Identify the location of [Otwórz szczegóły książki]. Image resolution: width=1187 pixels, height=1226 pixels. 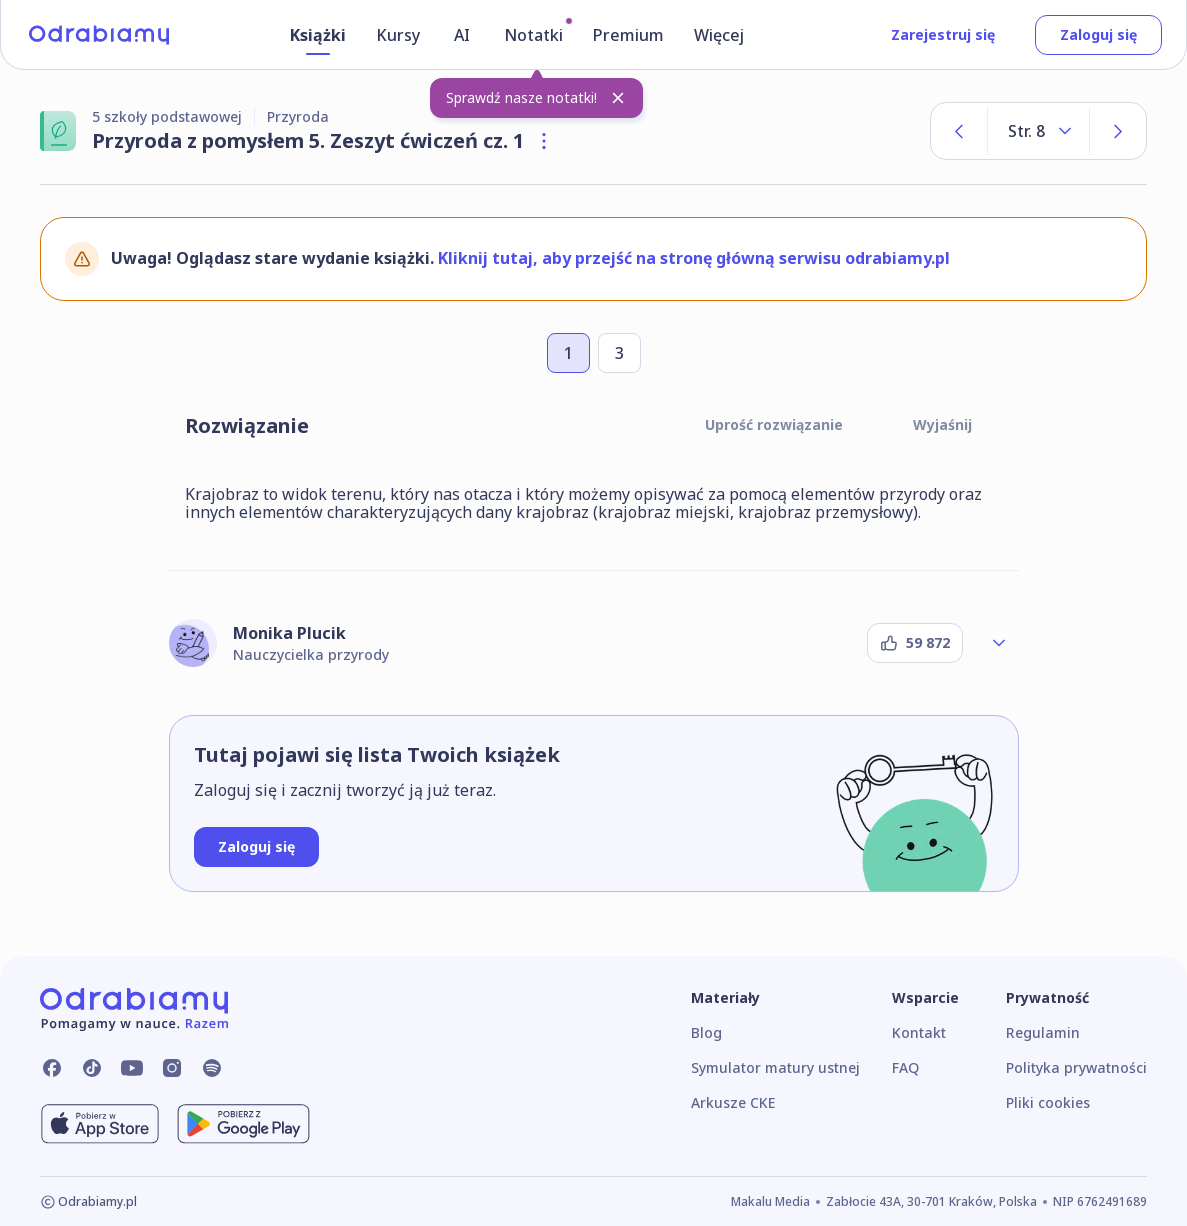
(544, 141).